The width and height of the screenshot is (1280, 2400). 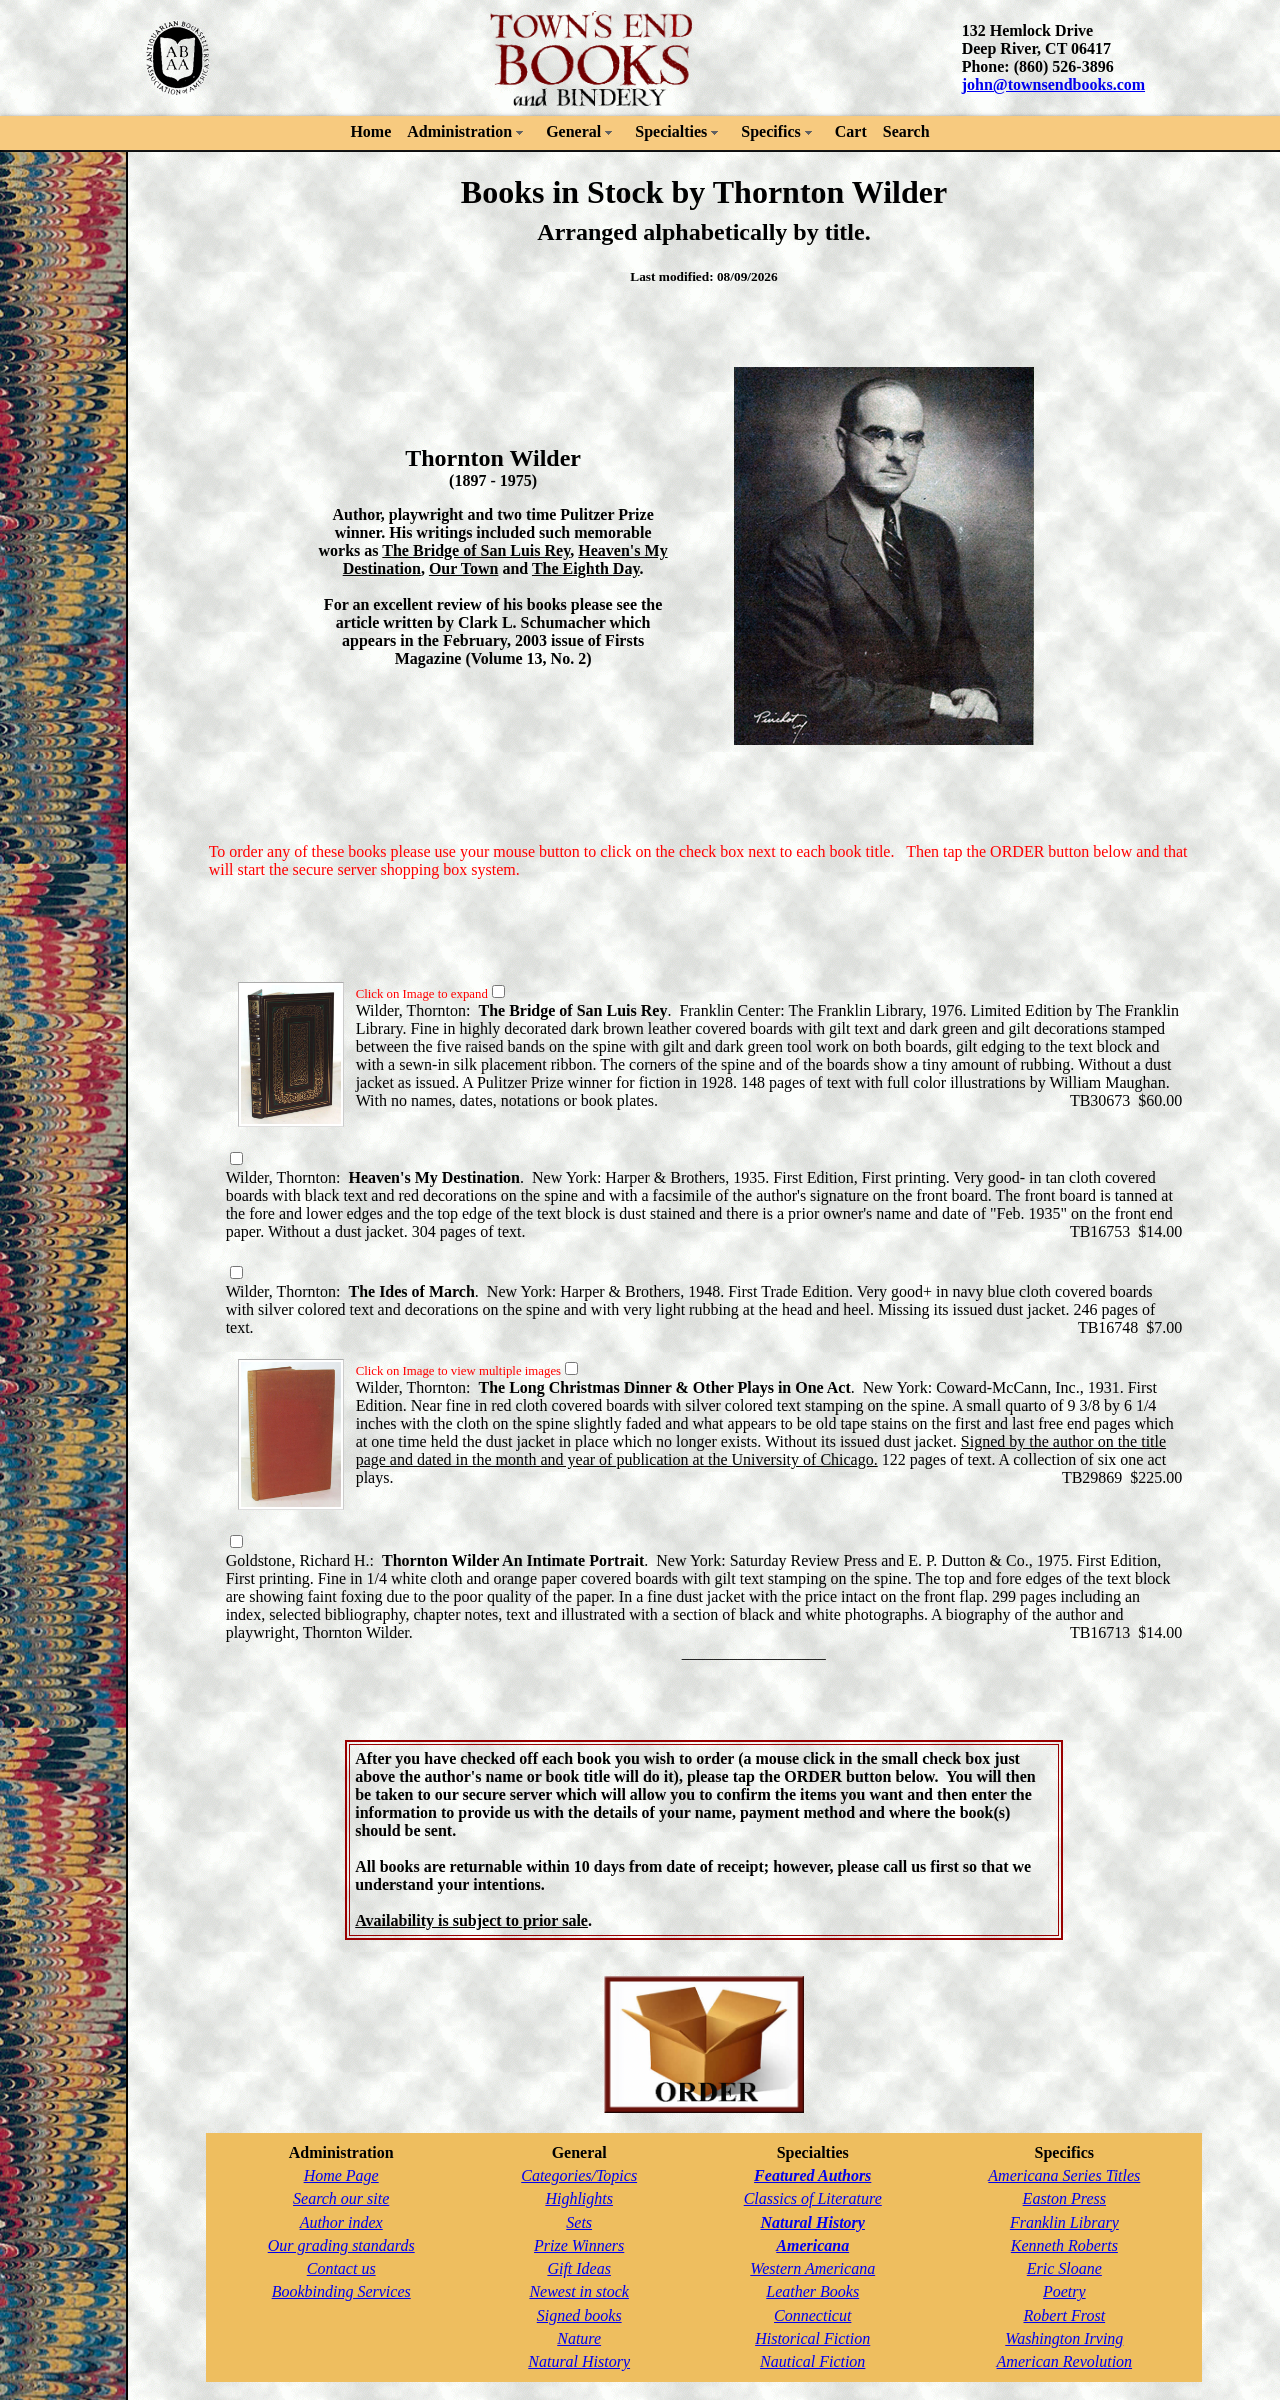 What do you see at coordinates (812, 2291) in the screenshot?
I see `Leather Books` at bounding box center [812, 2291].